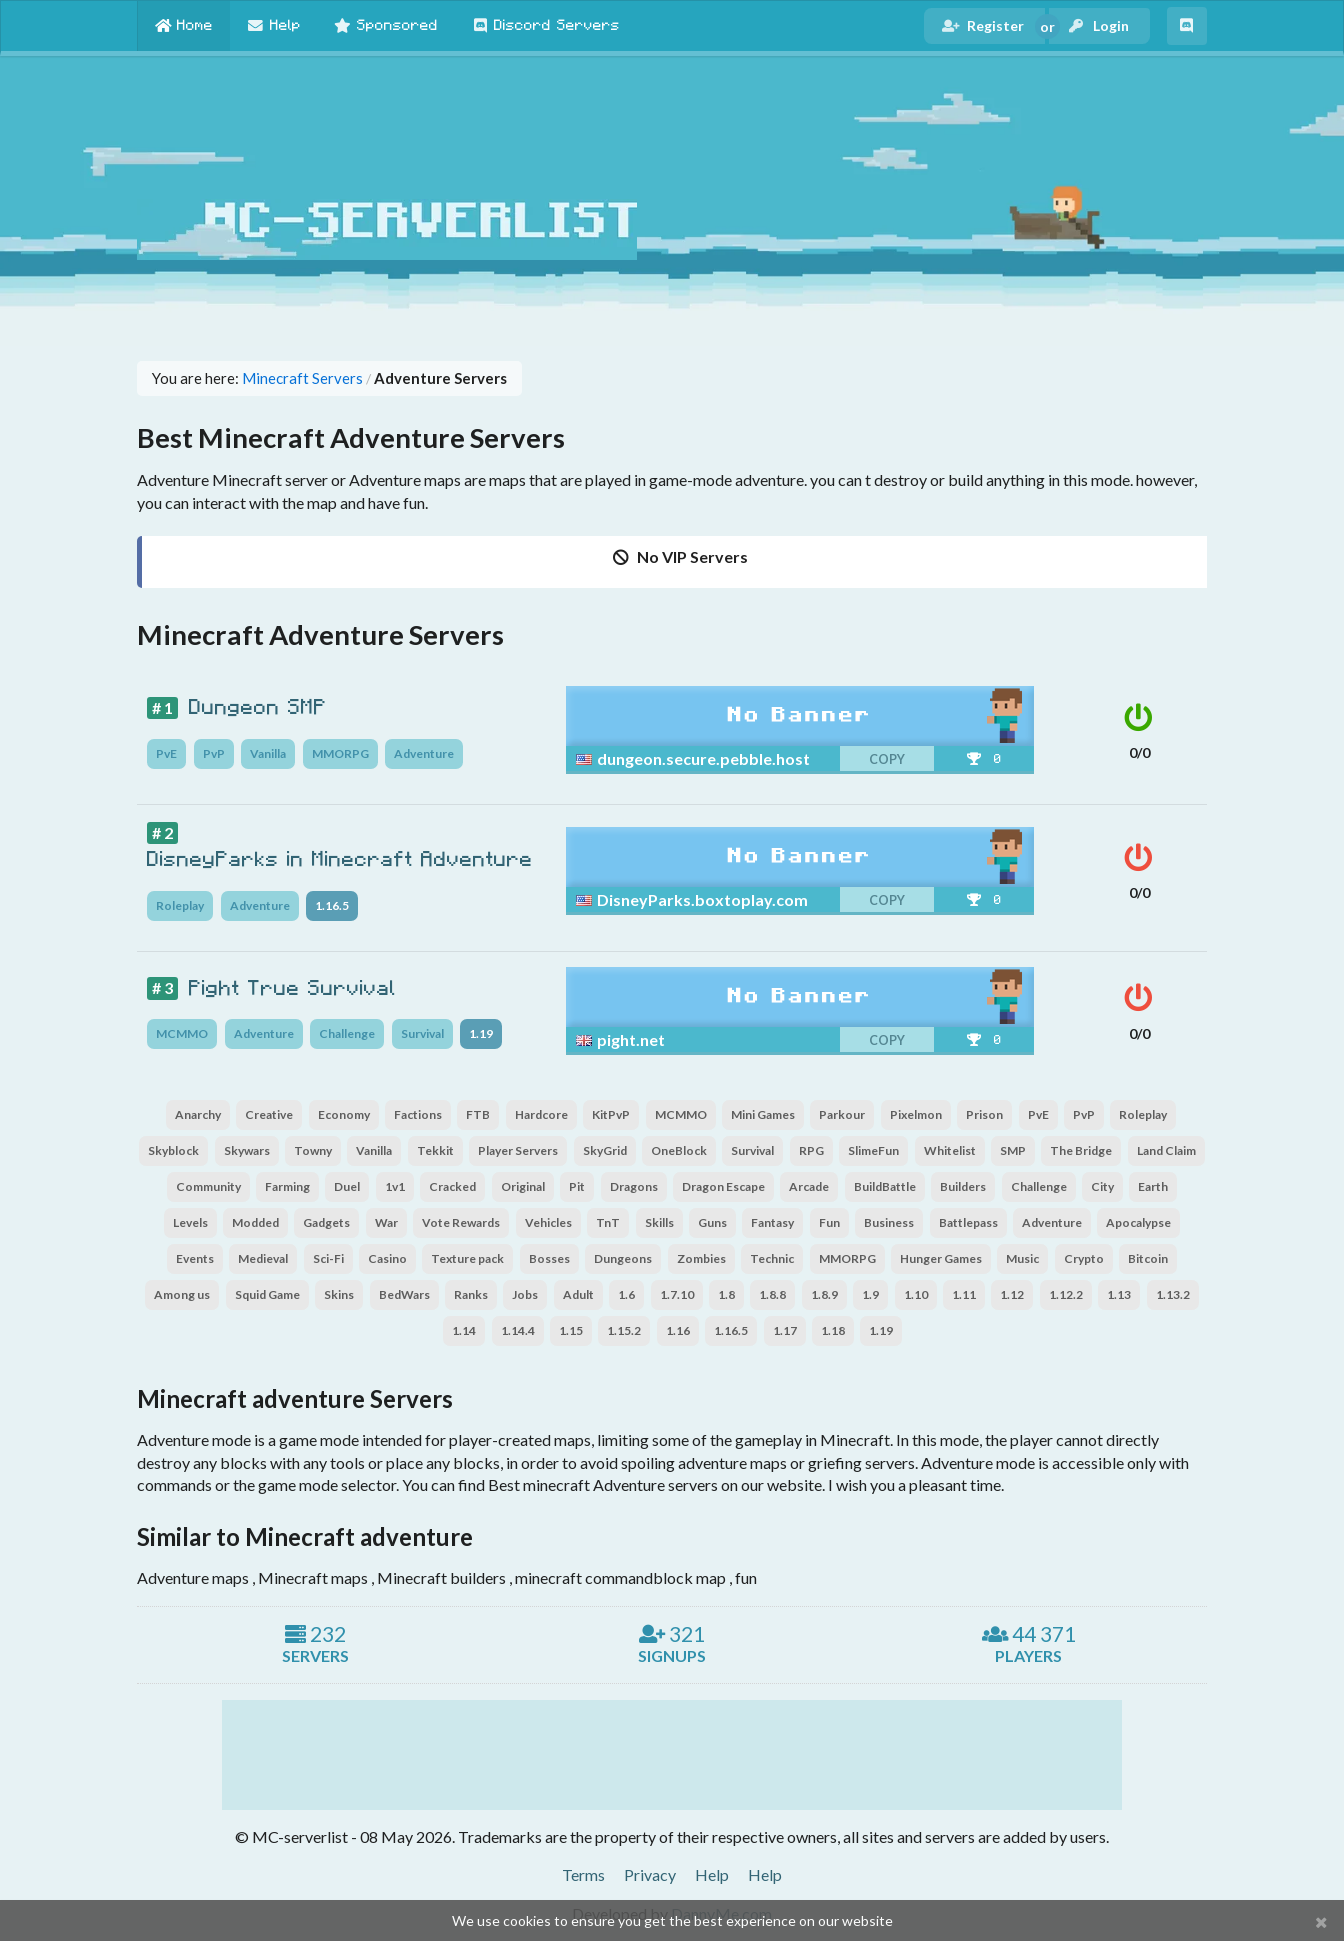 The width and height of the screenshot is (1344, 1941). Describe the element at coordinates (471, 1294) in the screenshot. I see `Ranks` at that location.